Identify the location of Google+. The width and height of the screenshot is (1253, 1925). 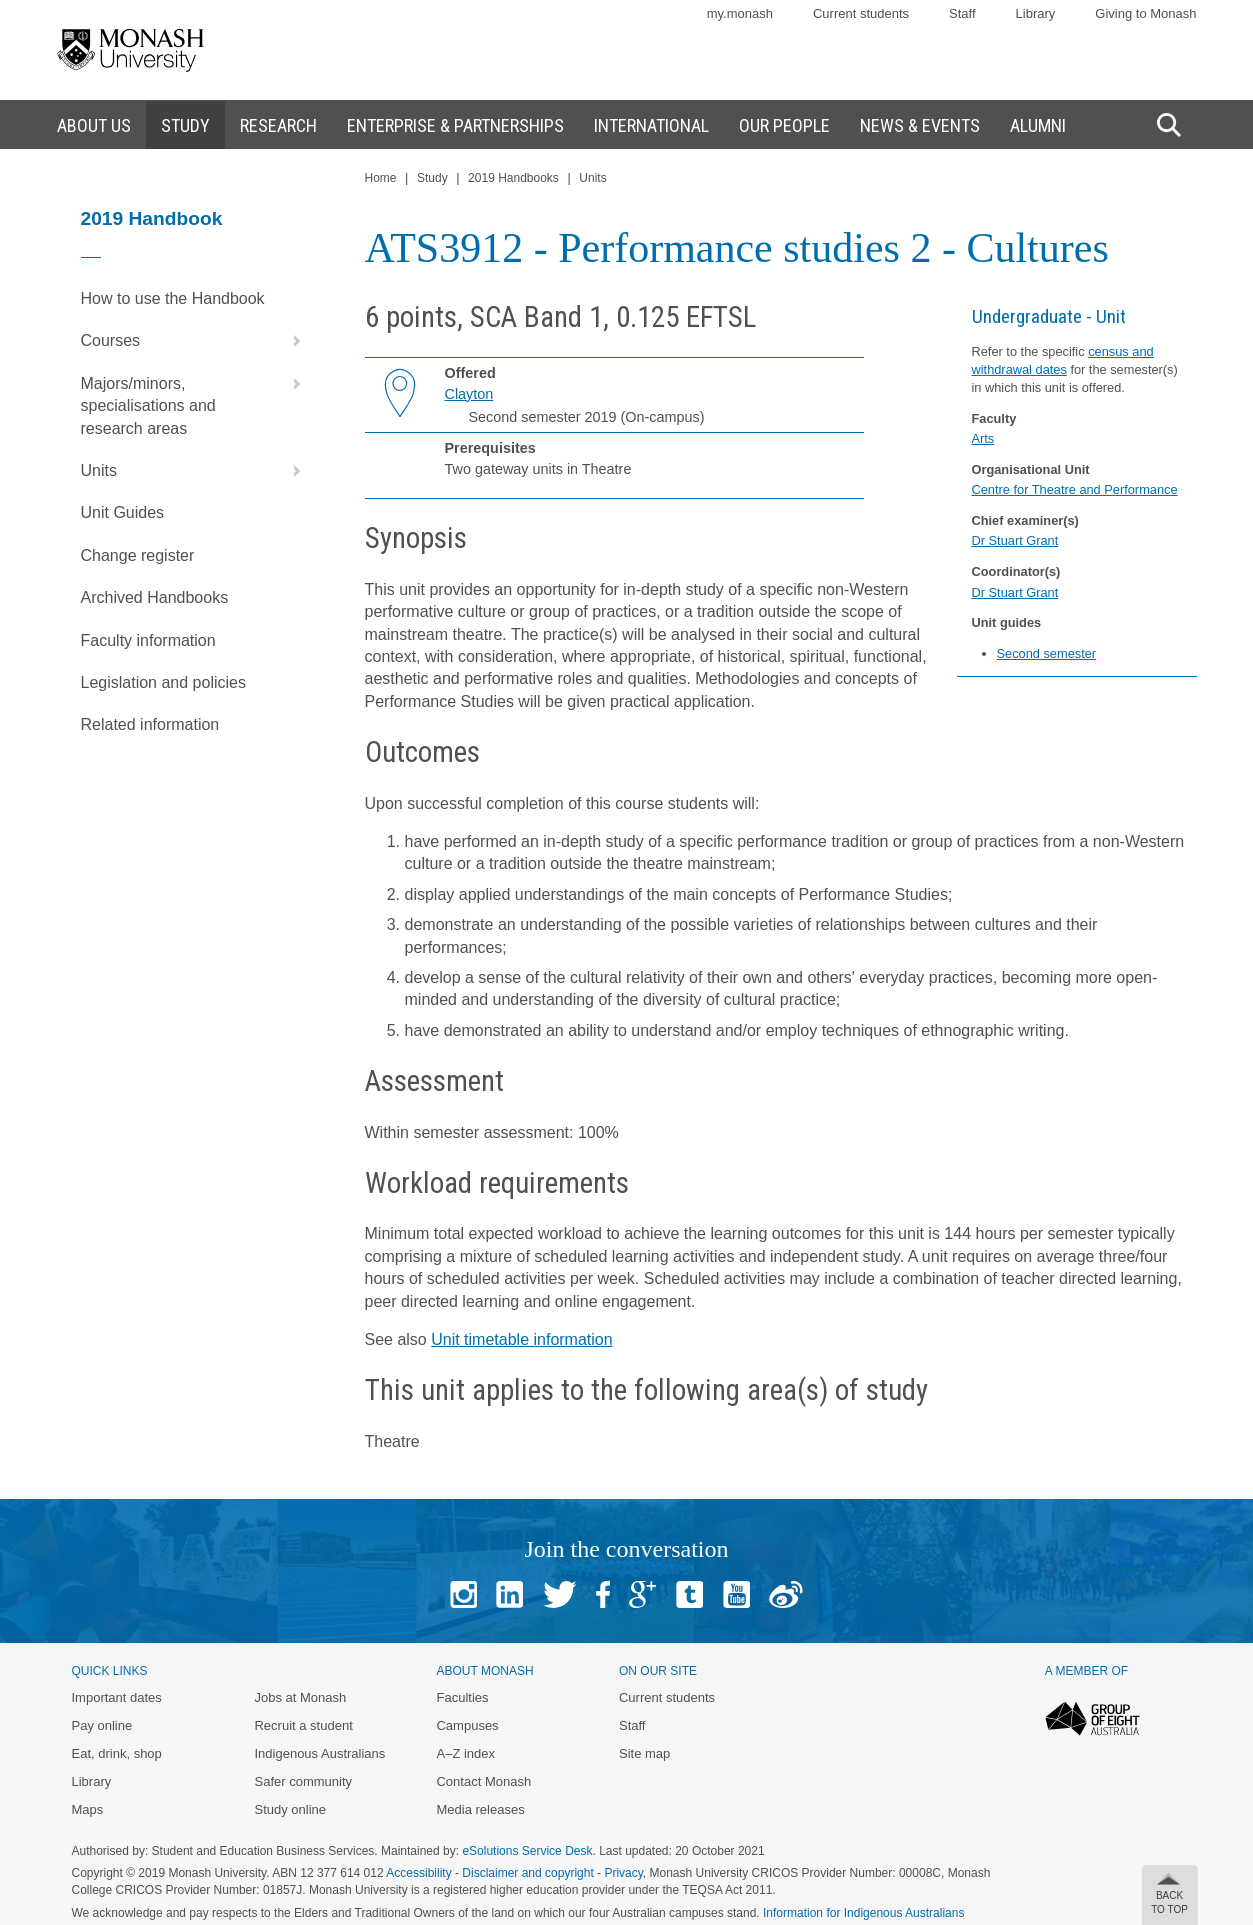
(642, 1594).